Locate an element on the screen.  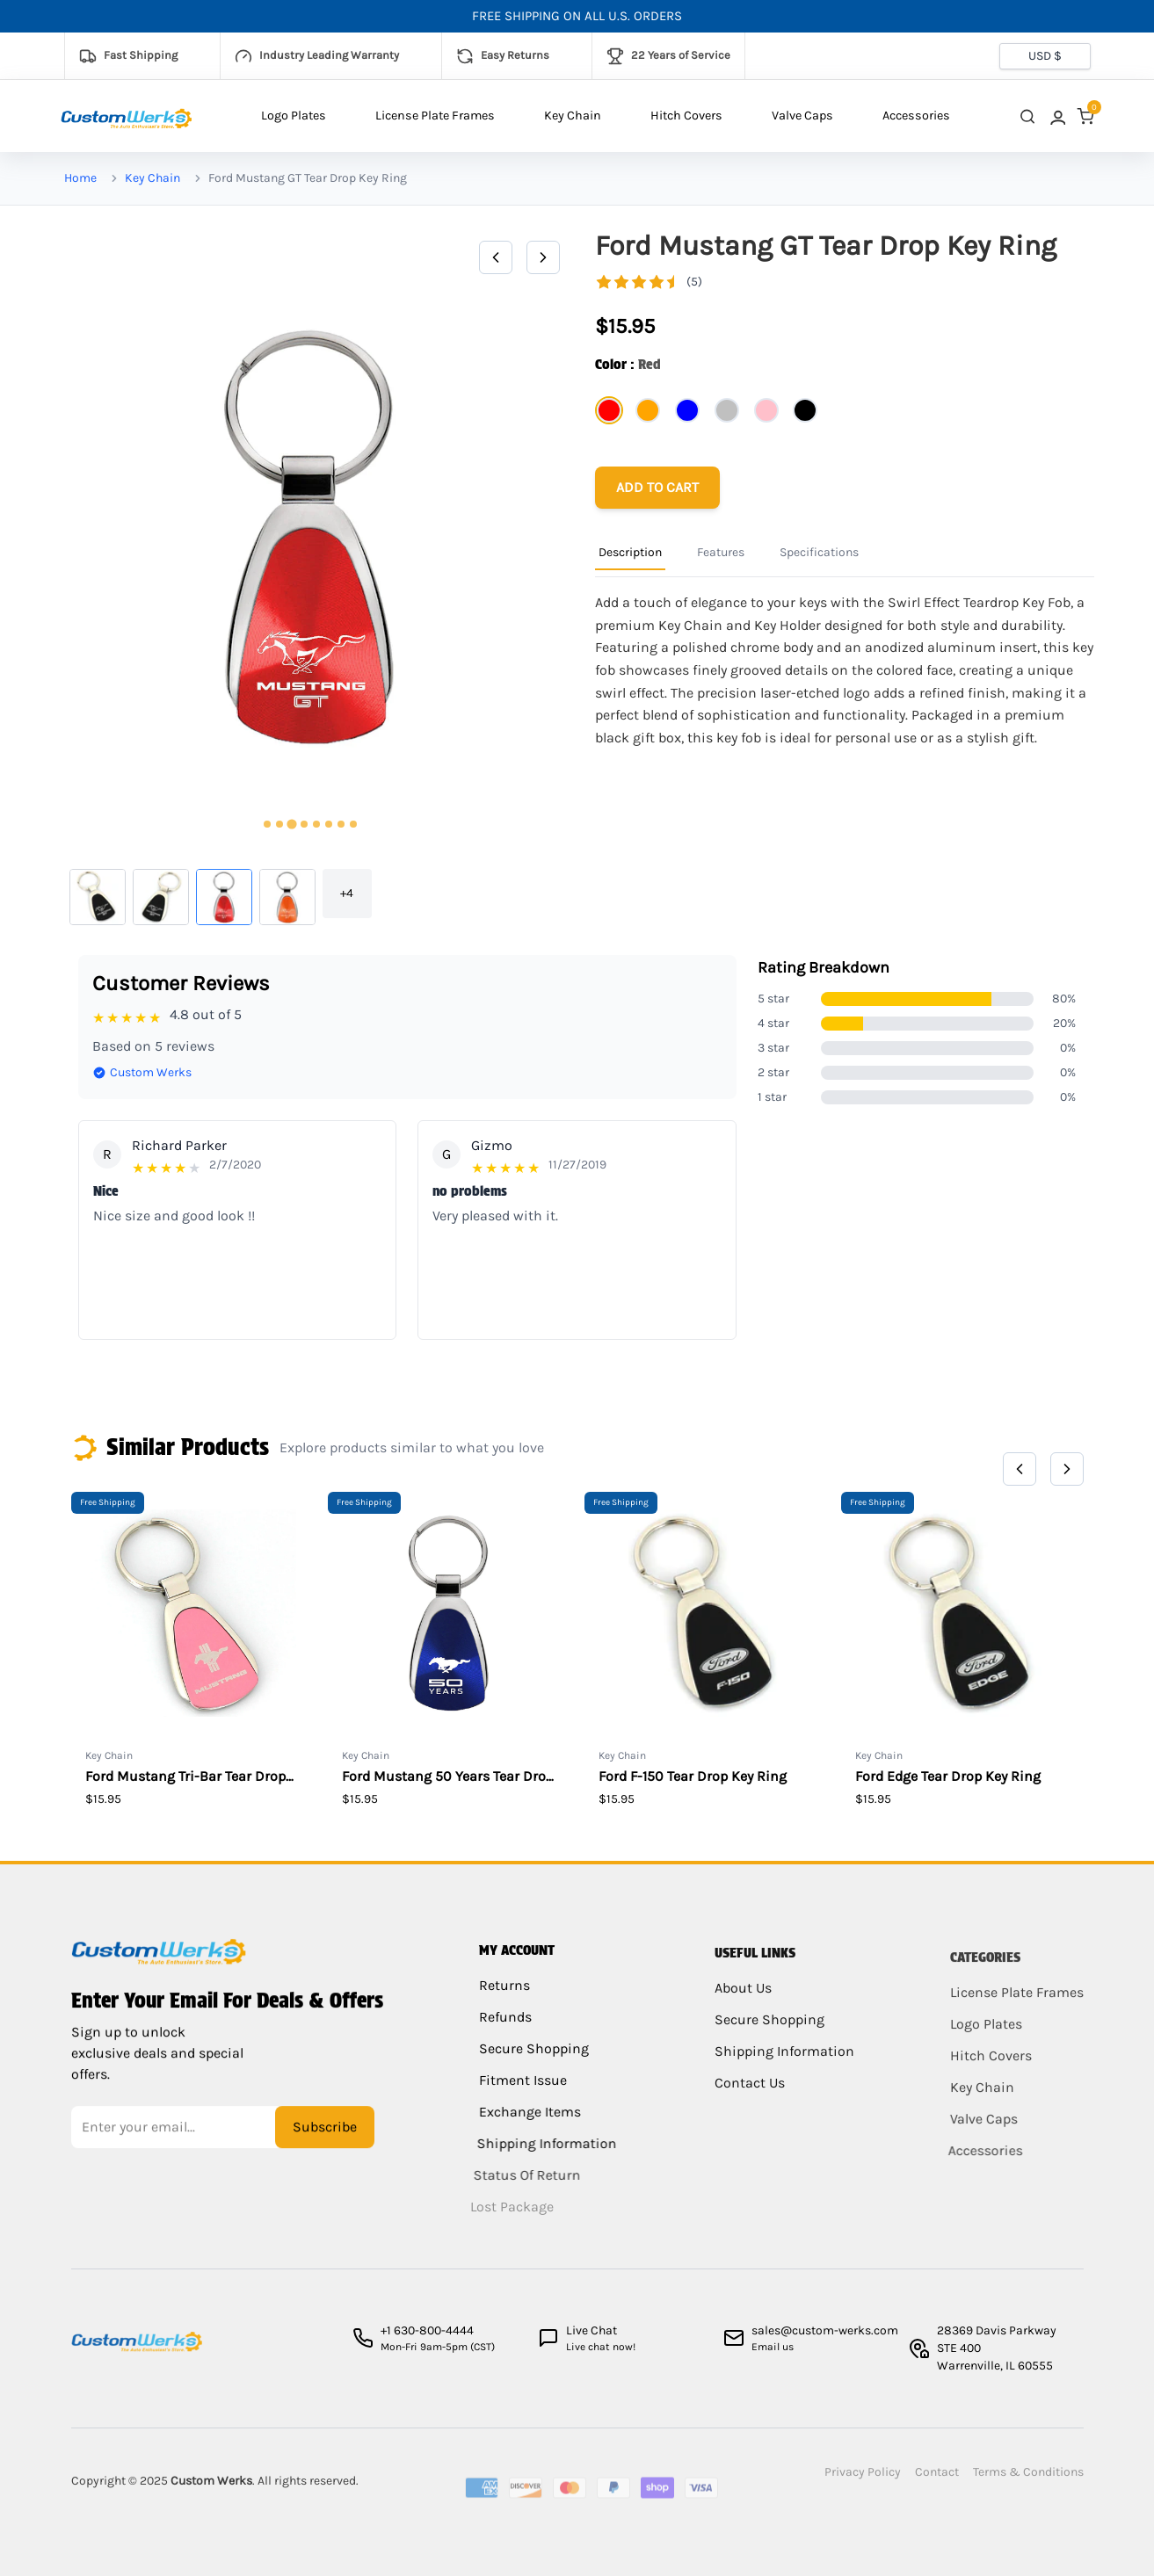
[close search] is located at coordinates (1027, 116).